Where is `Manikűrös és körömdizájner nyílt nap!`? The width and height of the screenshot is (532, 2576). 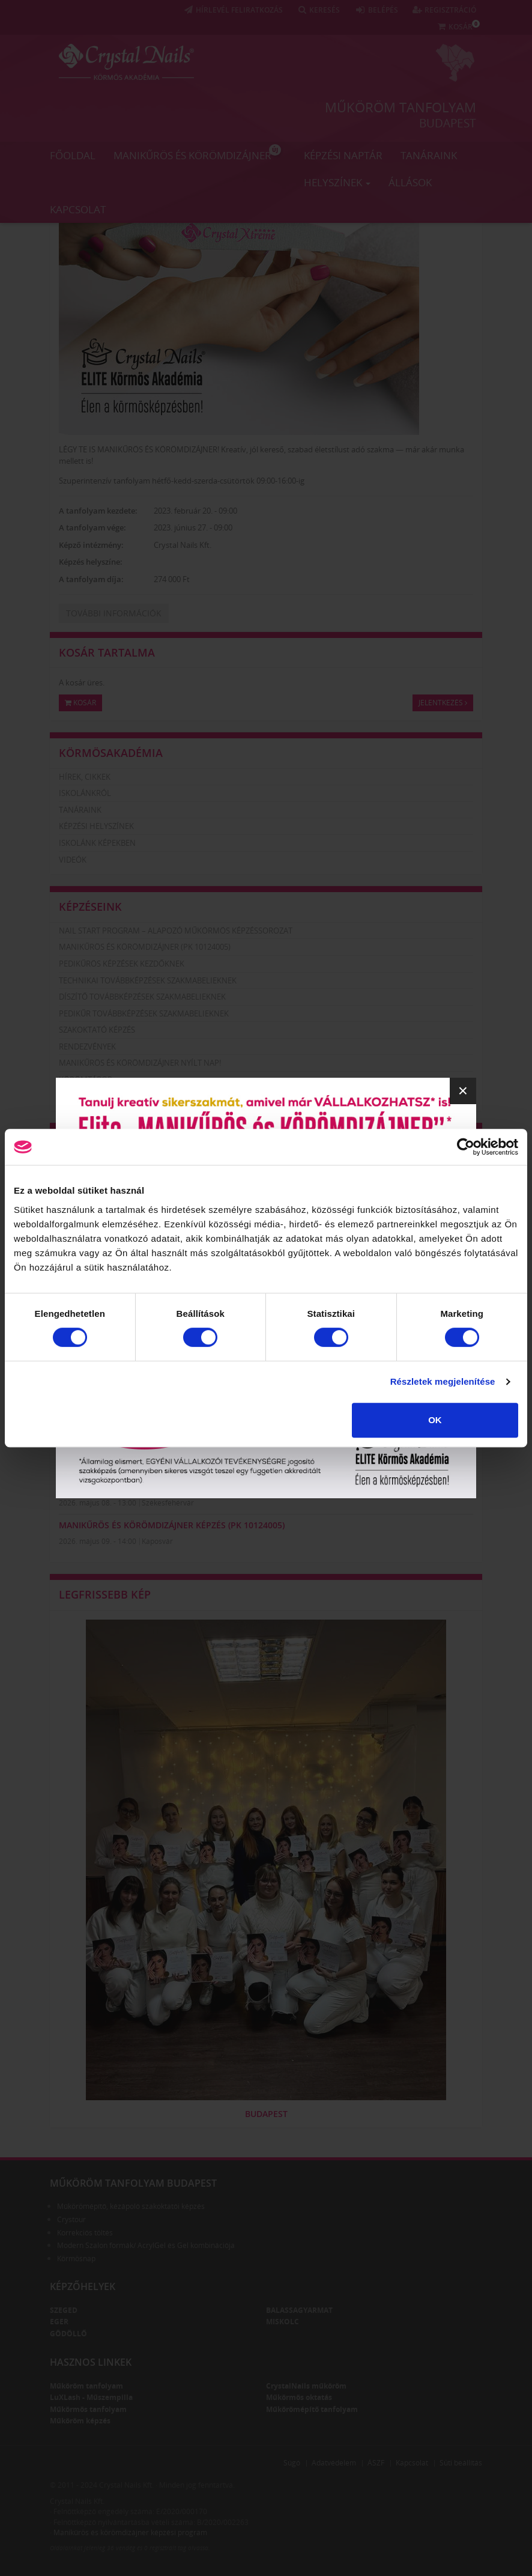 Manikűrös és körömdizájner nyílt nap! is located at coordinates (140, 1062).